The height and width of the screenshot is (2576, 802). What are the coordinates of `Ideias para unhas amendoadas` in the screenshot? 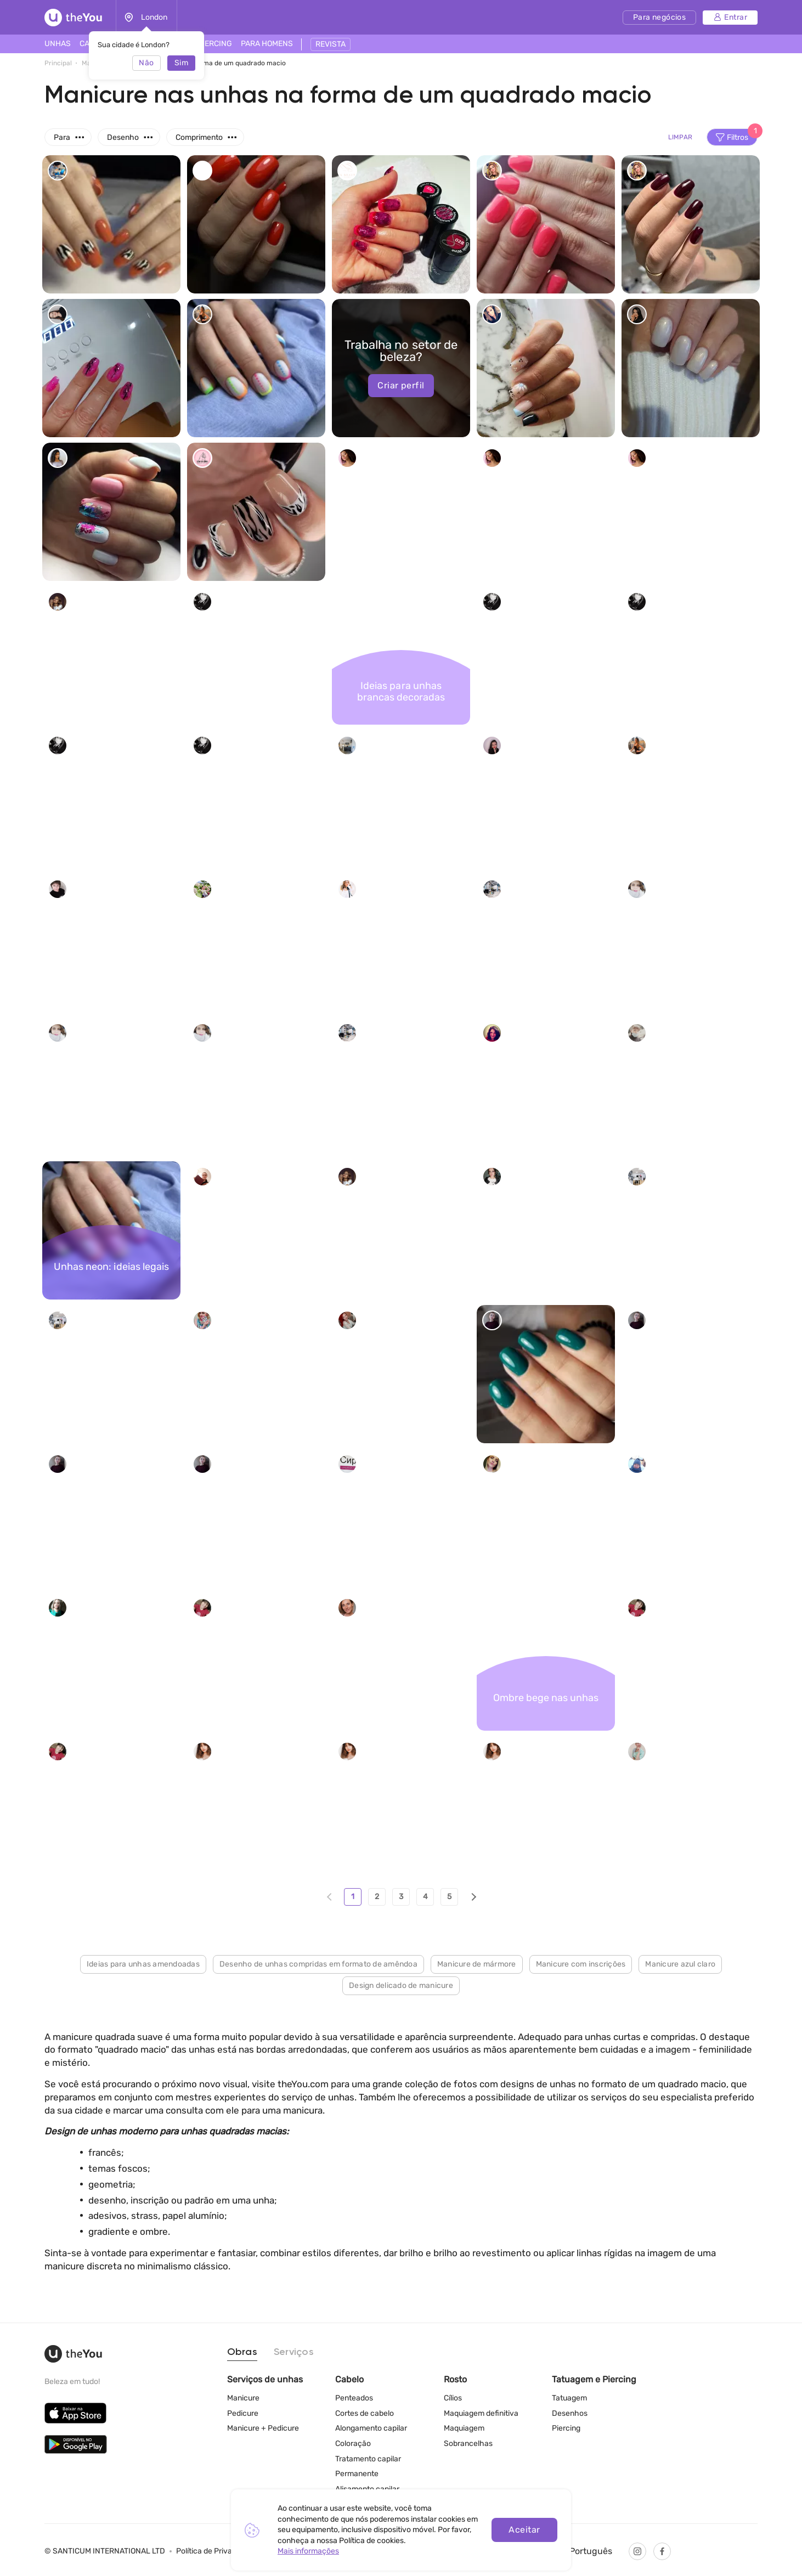 It's located at (143, 1964).